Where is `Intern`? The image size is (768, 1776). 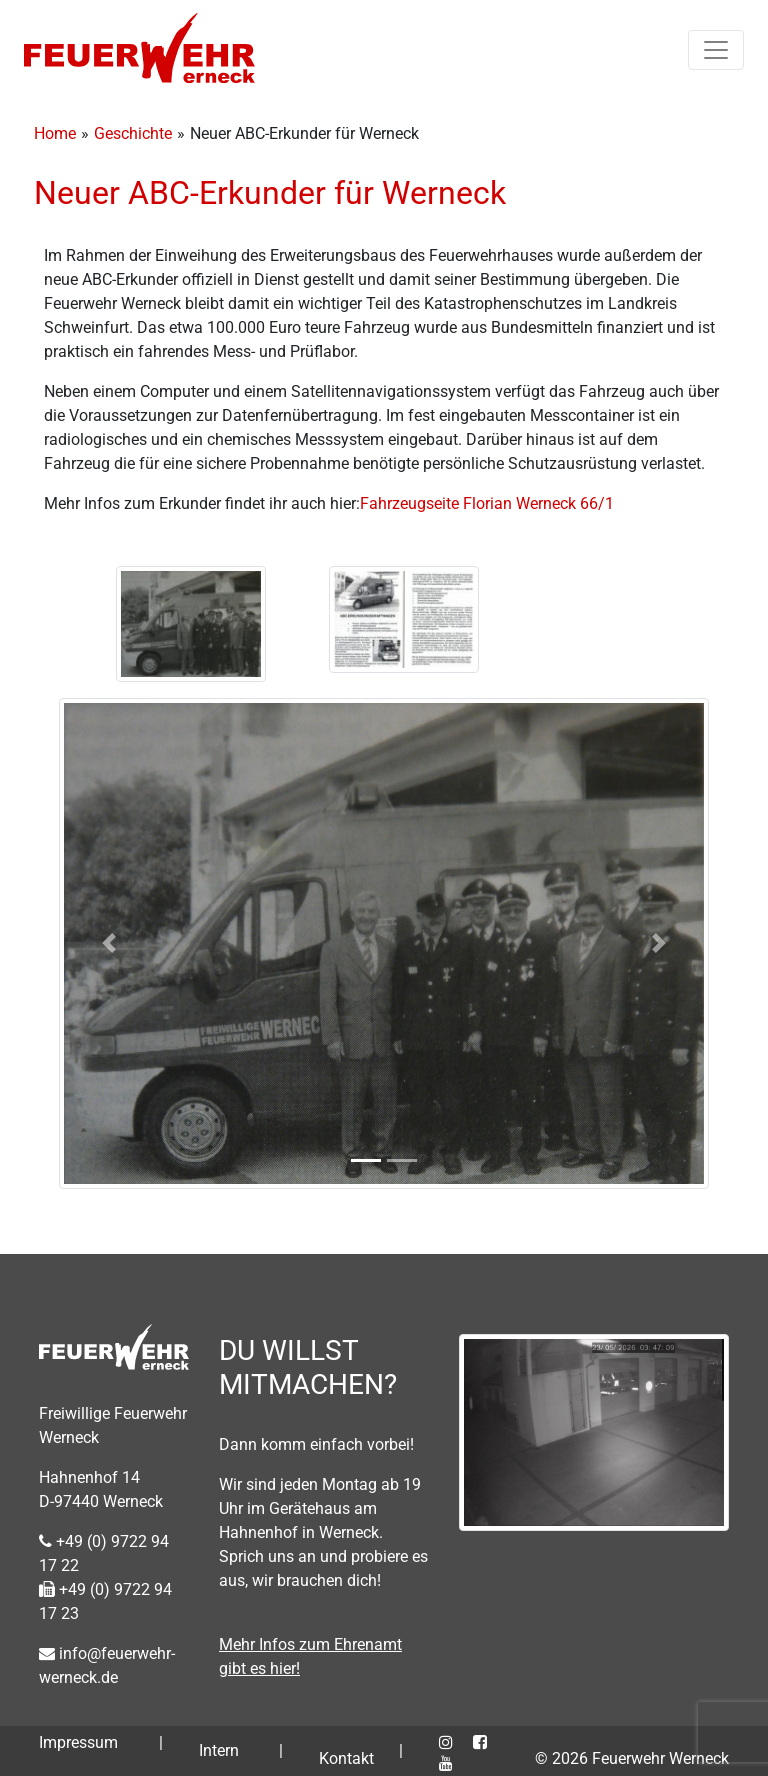
Intern is located at coordinates (219, 1750).